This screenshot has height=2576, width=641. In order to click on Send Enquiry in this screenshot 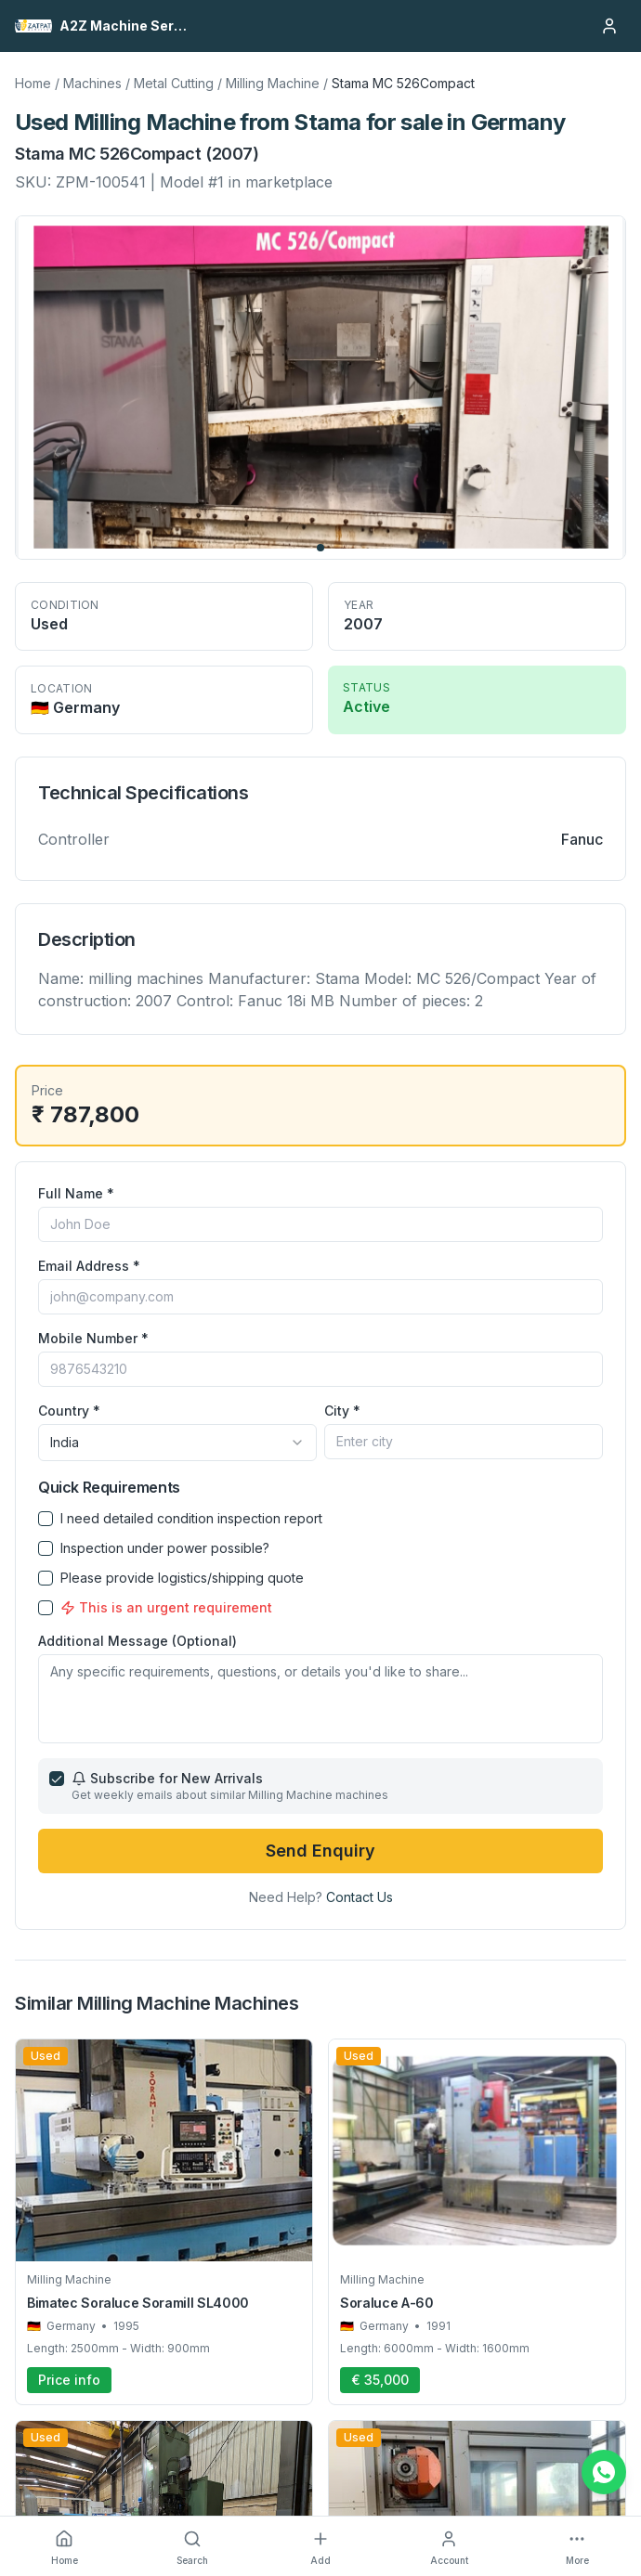, I will do `click(320, 1850)`.